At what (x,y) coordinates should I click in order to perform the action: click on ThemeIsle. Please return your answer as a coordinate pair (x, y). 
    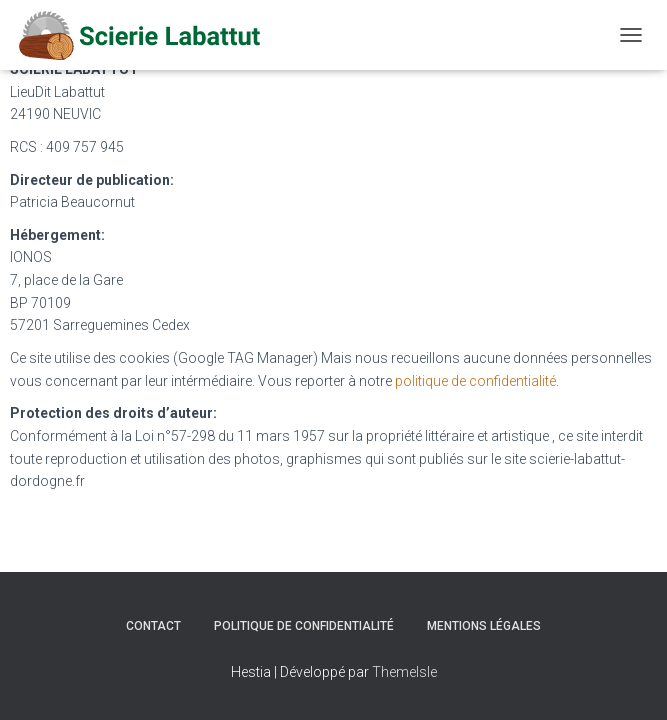
    Looking at the image, I should click on (404, 672).